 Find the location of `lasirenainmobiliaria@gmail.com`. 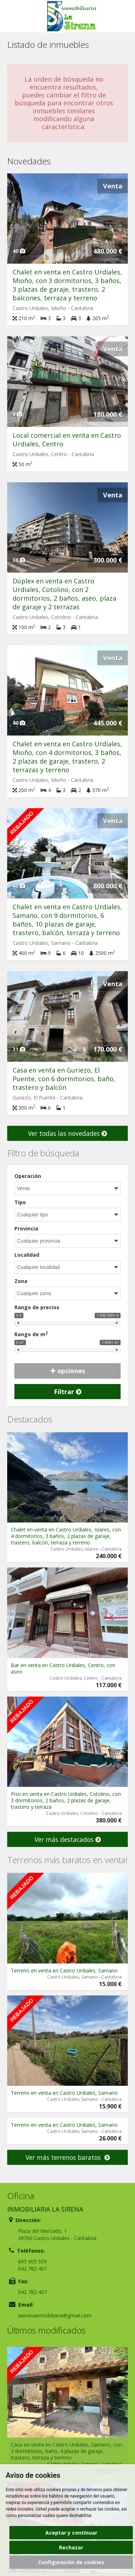

lasirenainmobiliaria@gmail.com is located at coordinates (54, 2315).